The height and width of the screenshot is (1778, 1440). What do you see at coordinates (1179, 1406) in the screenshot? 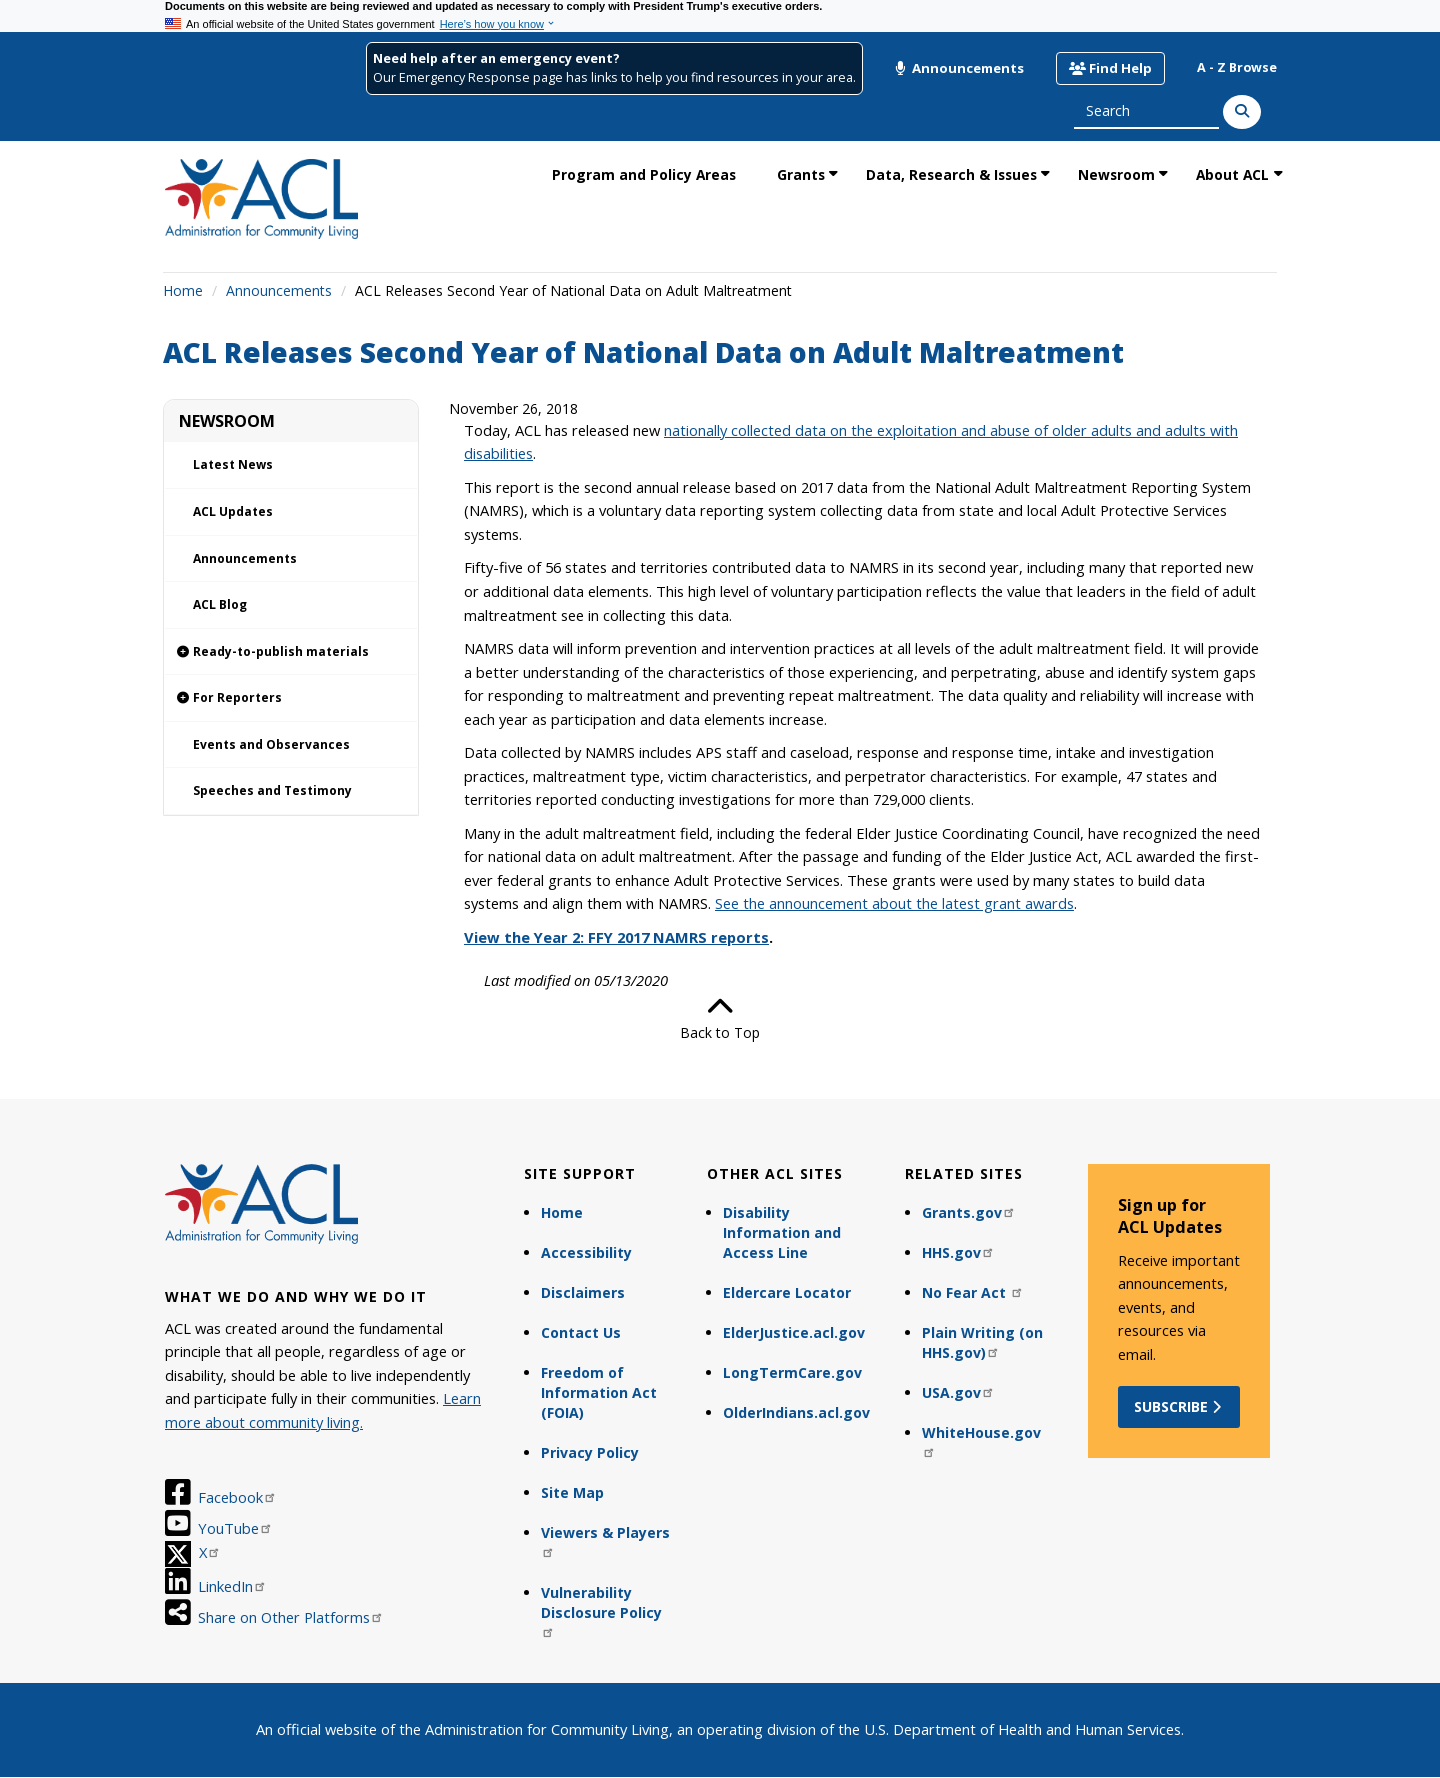
I see `Subscribe [button]` at bounding box center [1179, 1406].